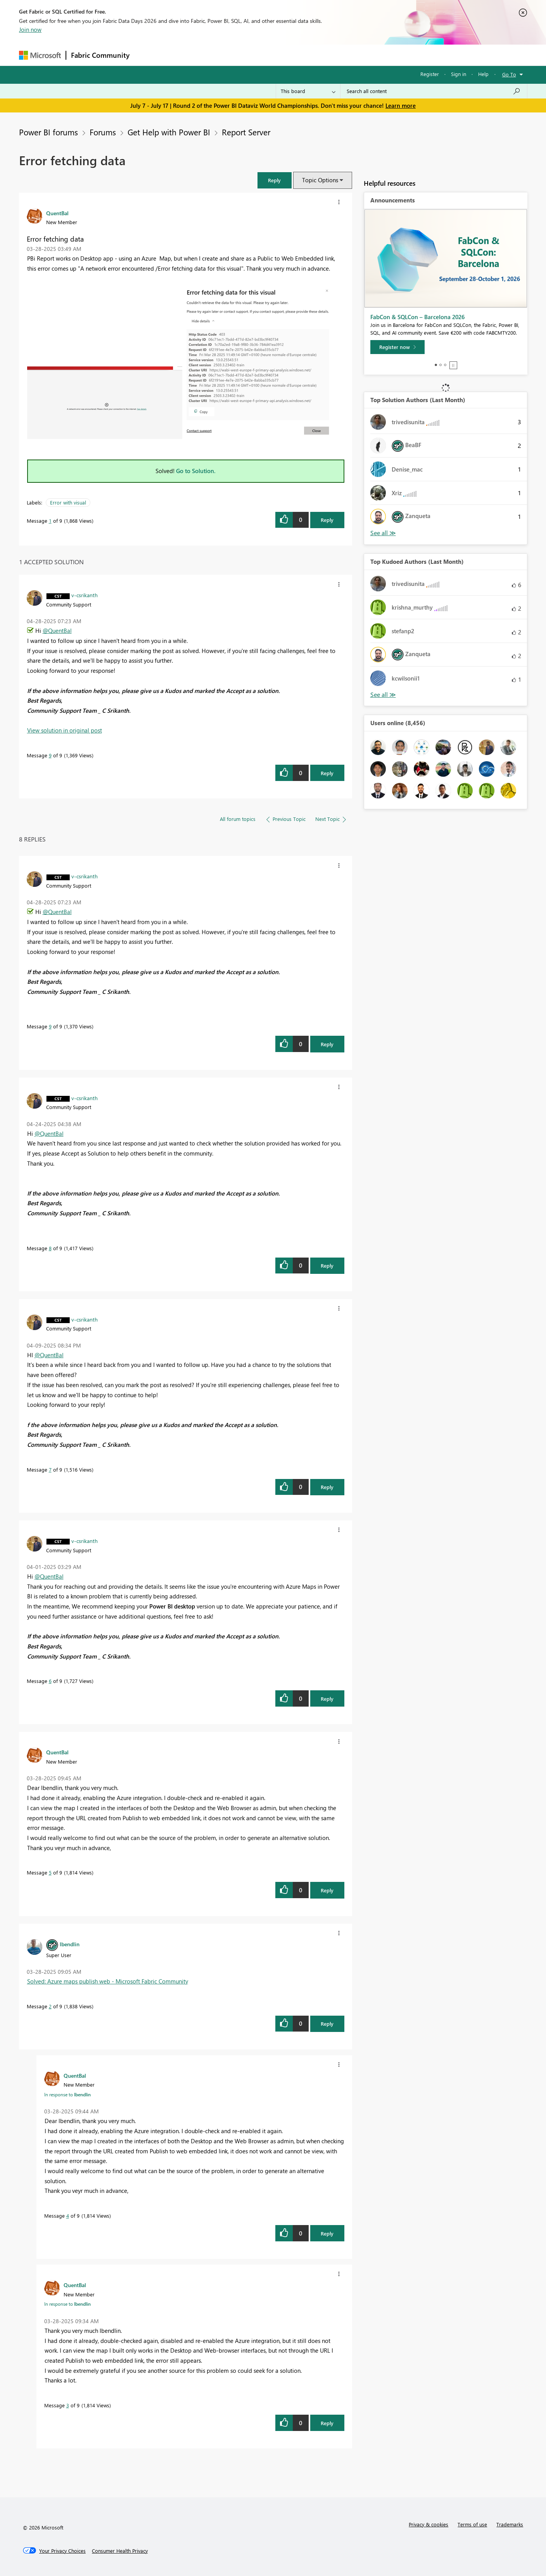  What do you see at coordinates (68, 502) in the screenshot?
I see `Error with visual` at bounding box center [68, 502].